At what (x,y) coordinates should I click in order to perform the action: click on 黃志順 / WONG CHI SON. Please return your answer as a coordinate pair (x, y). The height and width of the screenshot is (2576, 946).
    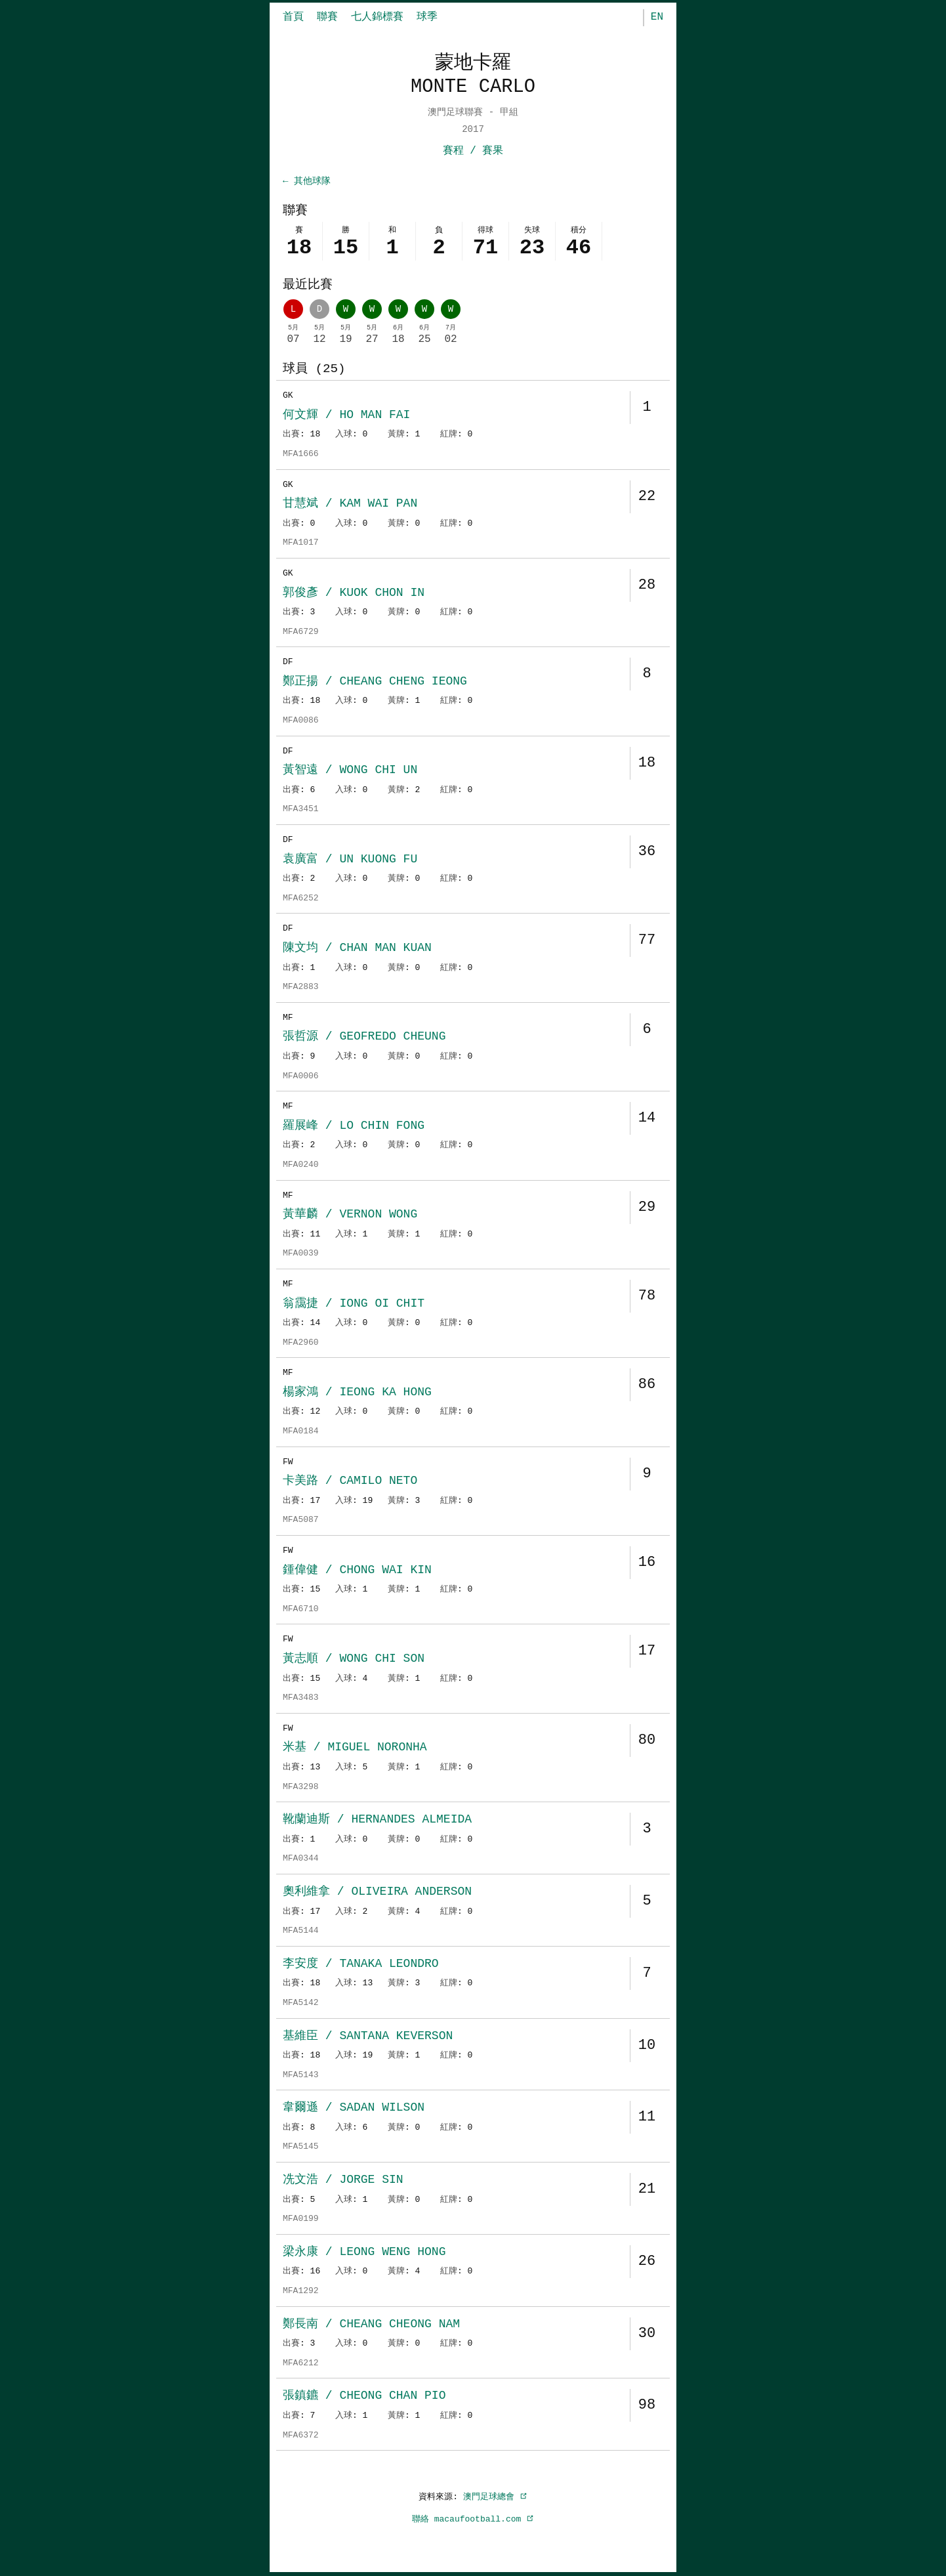
    Looking at the image, I should click on (353, 1660).